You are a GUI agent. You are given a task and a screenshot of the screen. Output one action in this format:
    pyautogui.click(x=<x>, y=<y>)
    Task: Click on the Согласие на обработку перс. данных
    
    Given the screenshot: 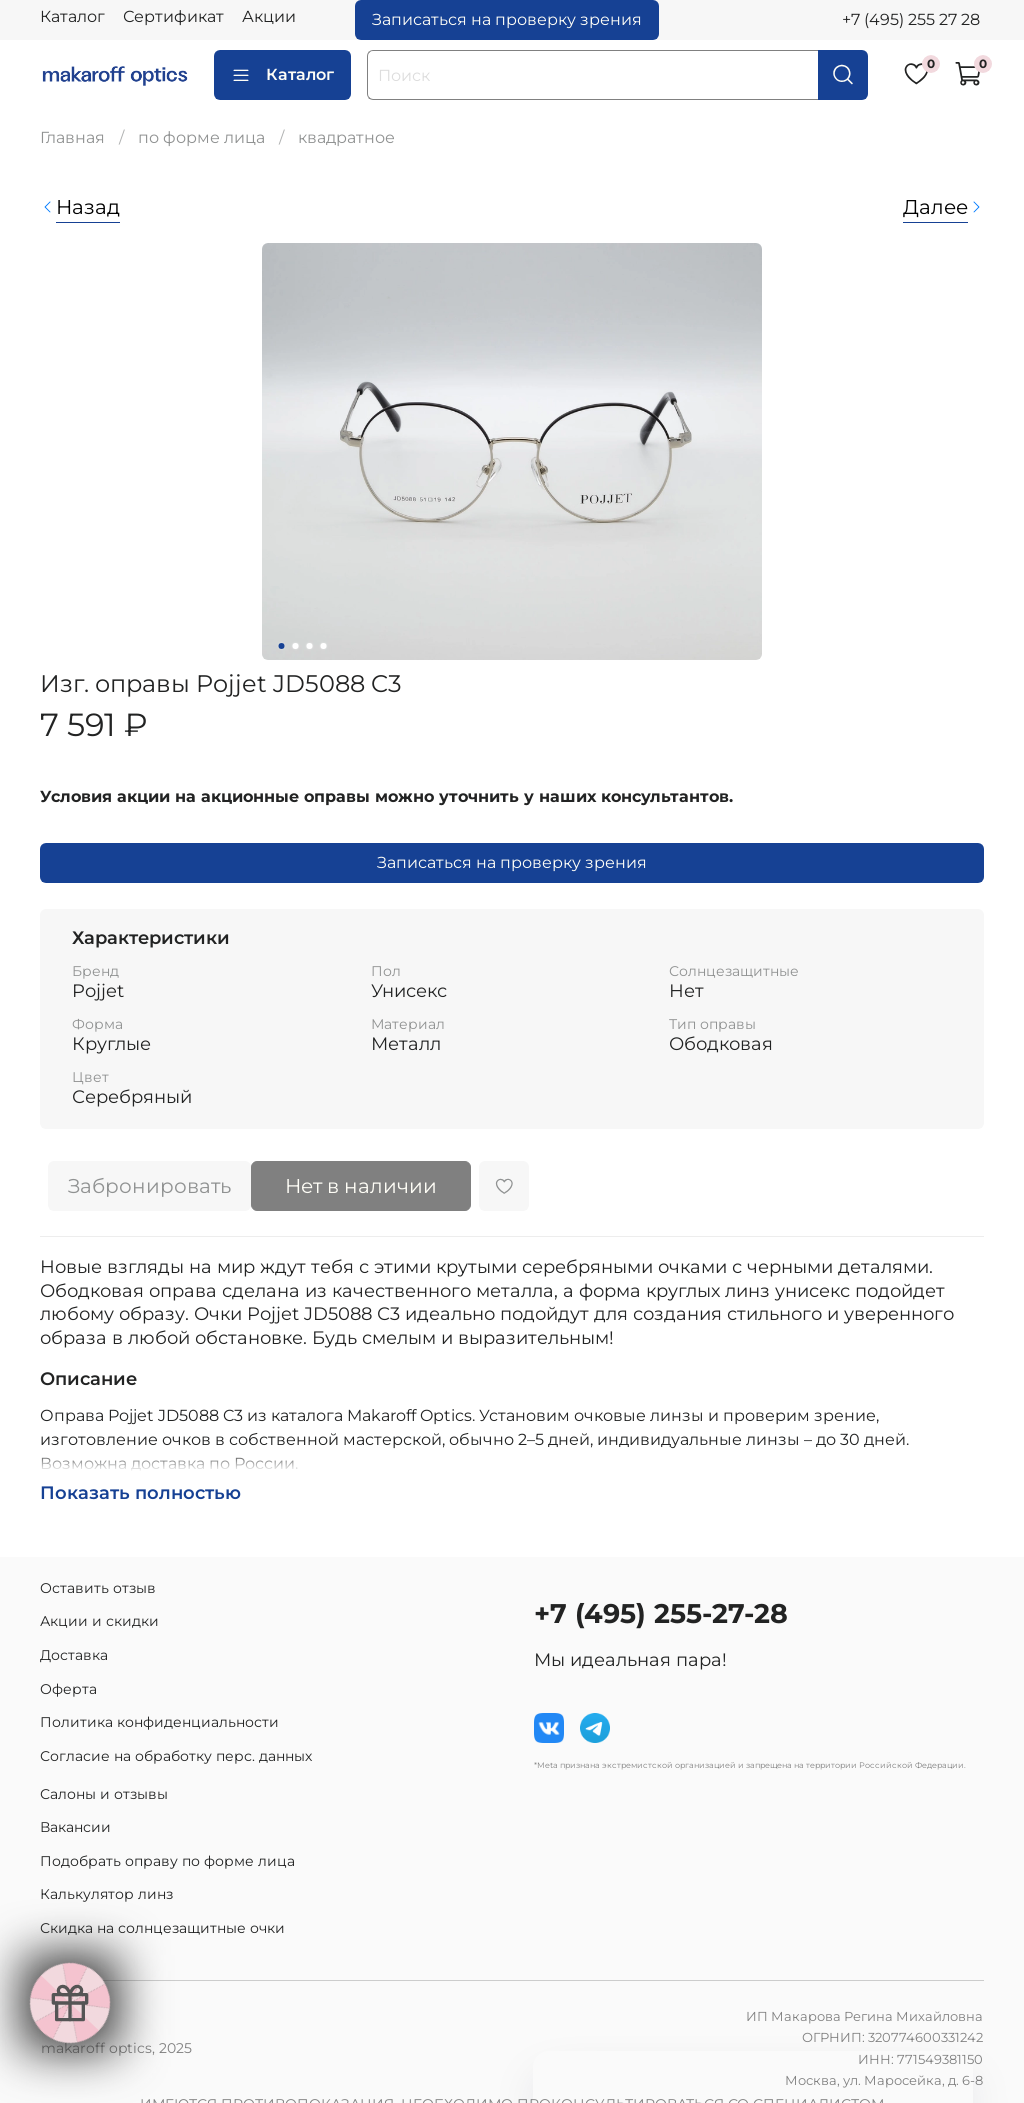 What is the action you would take?
    pyautogui.click(x=176, y=1756)
    